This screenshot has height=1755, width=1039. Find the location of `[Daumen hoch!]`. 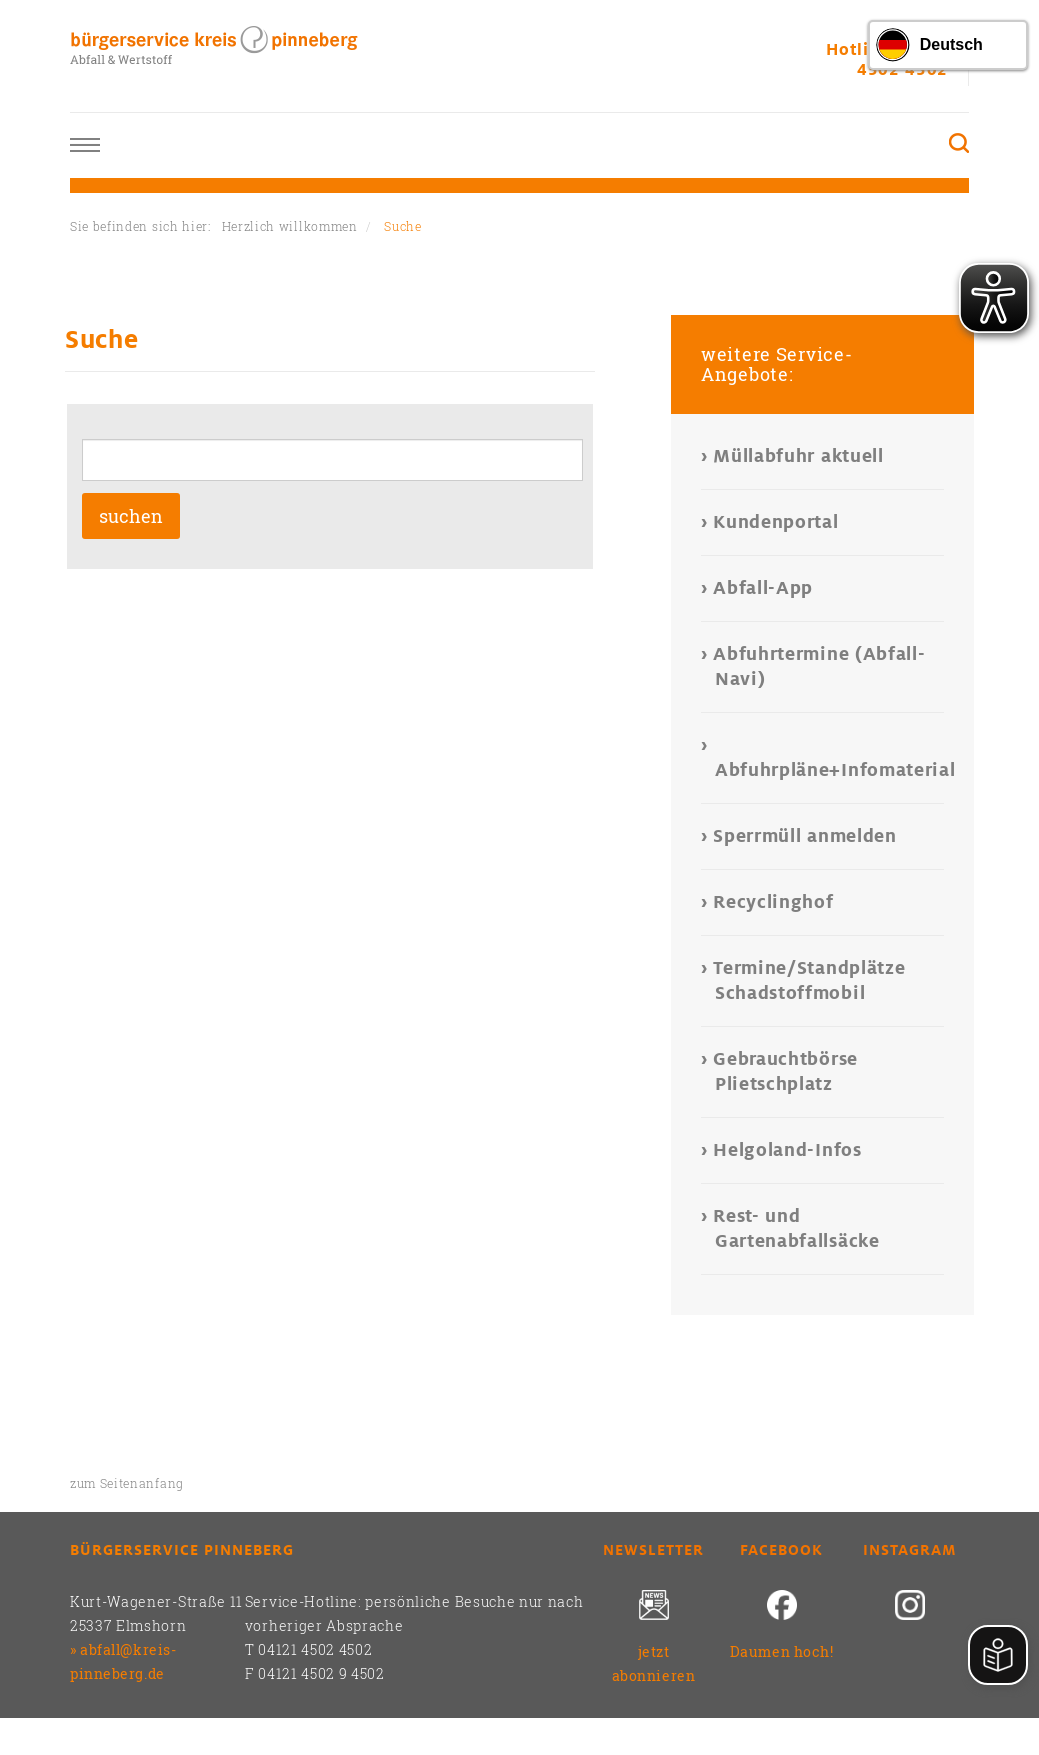

[Daumen hoch!] is located at coordinates (782, 1615).